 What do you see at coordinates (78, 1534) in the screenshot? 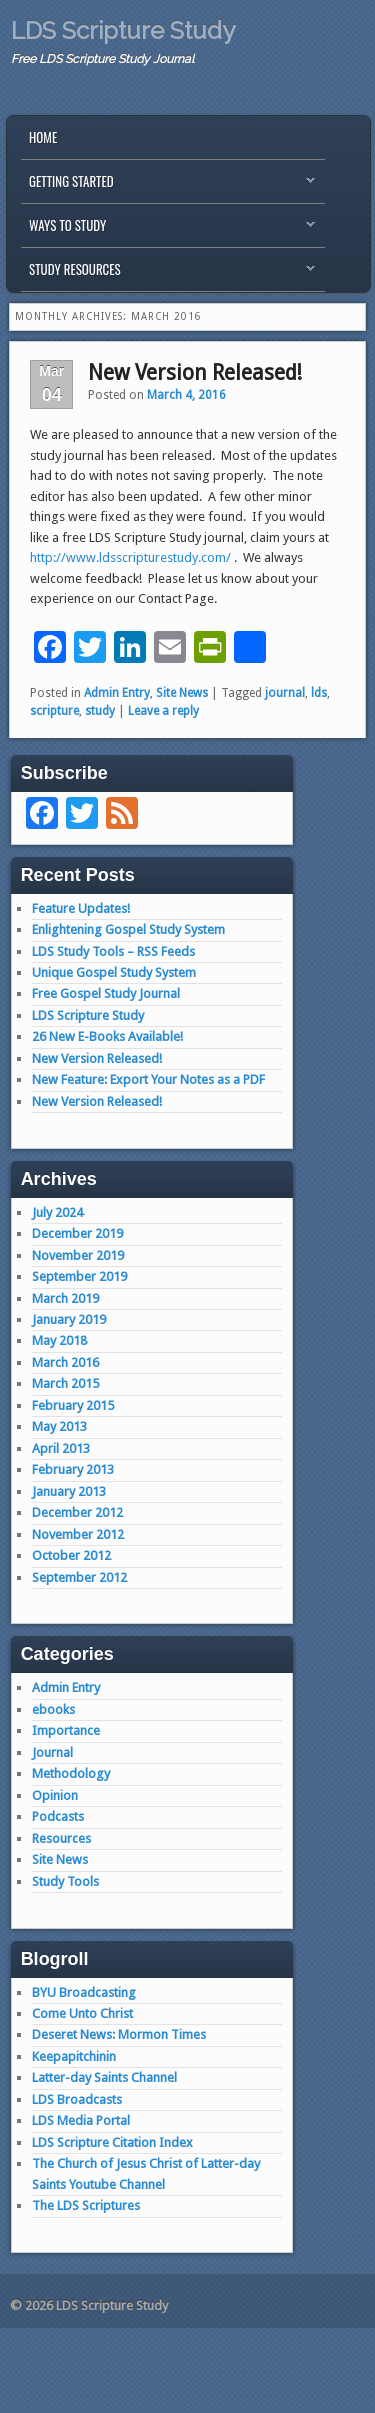
I see `November 2012` at bounding box center [78, 1534].